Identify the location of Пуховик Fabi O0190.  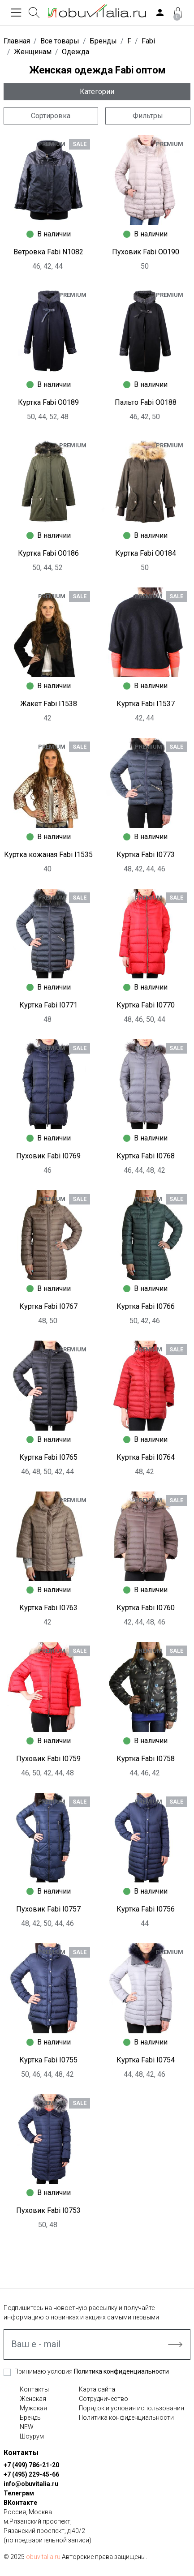
(145, 252).